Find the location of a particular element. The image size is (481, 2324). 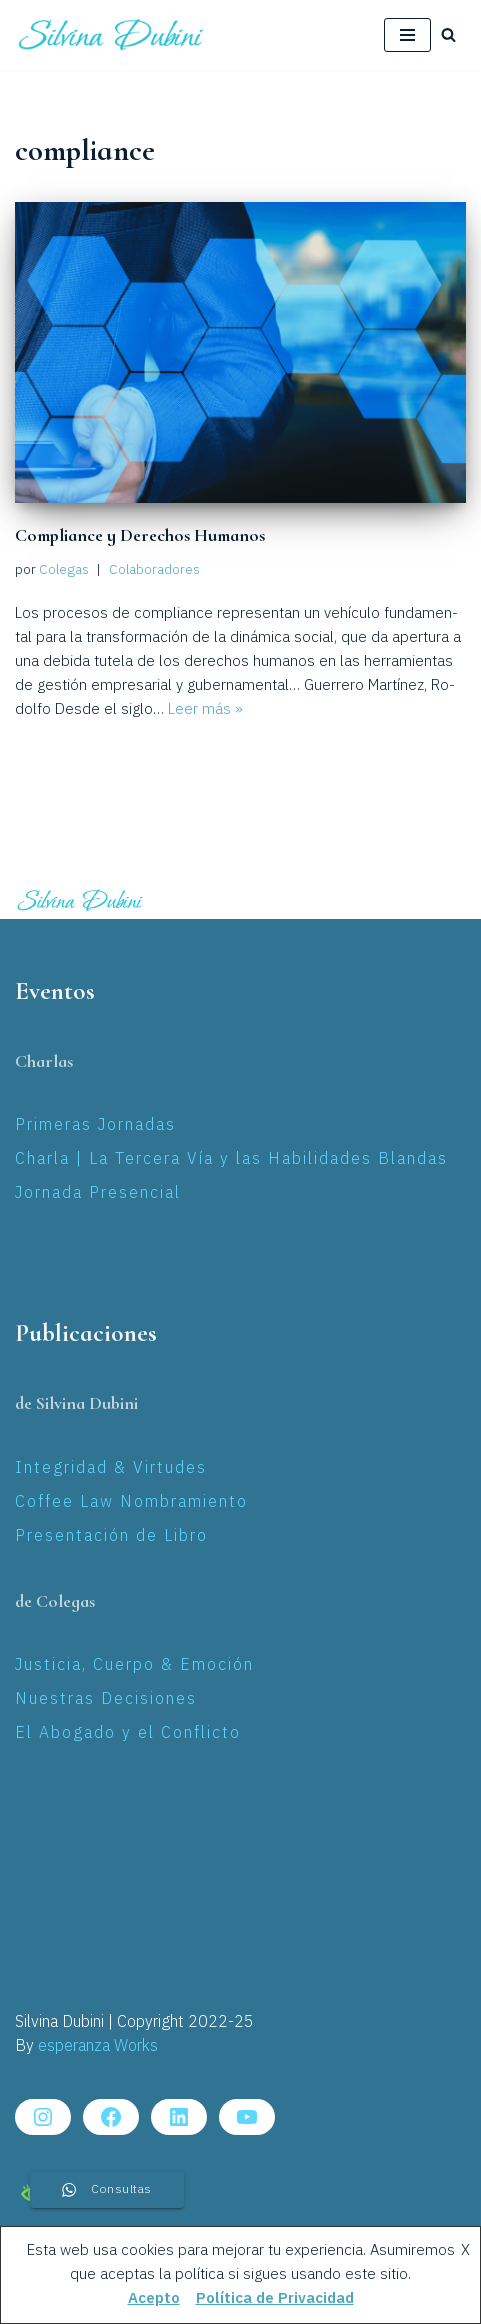

[Menú de navegación] is located at coordinates (407, 35).